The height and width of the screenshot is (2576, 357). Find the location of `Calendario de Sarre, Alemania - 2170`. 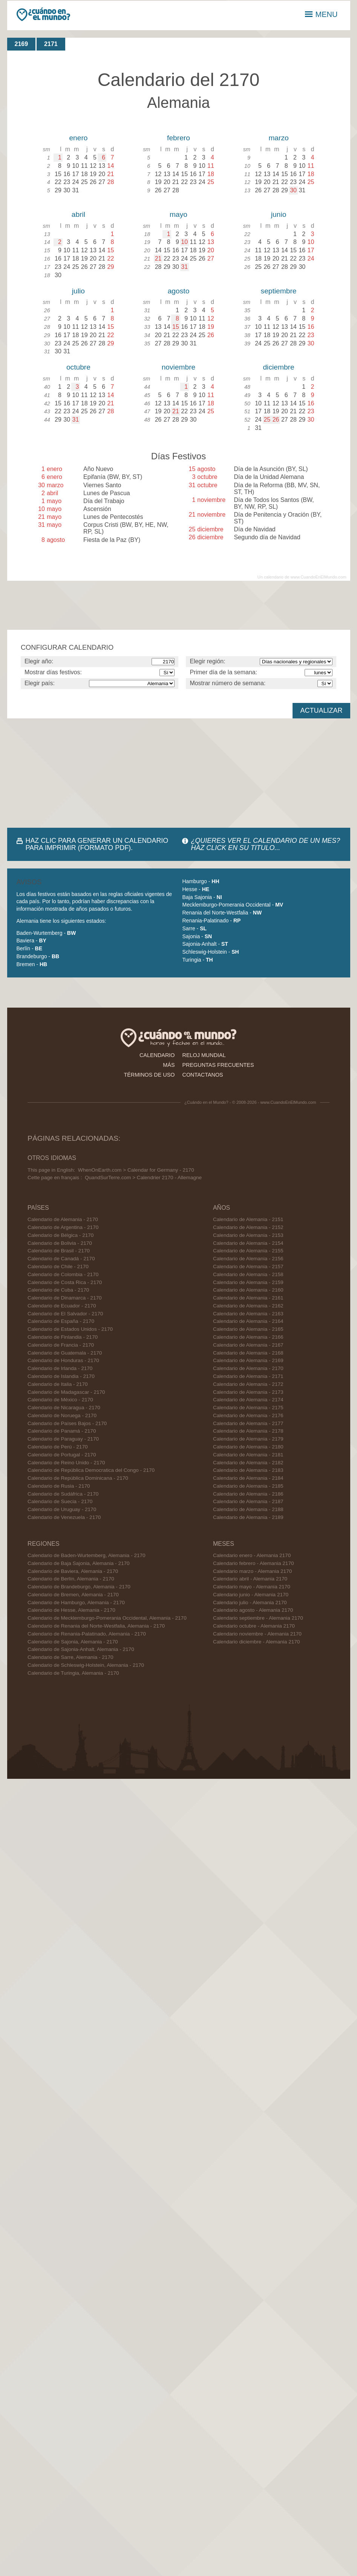

Calendario de Sarre, Alemania - 2170 is located at coordinates (70, 1657).